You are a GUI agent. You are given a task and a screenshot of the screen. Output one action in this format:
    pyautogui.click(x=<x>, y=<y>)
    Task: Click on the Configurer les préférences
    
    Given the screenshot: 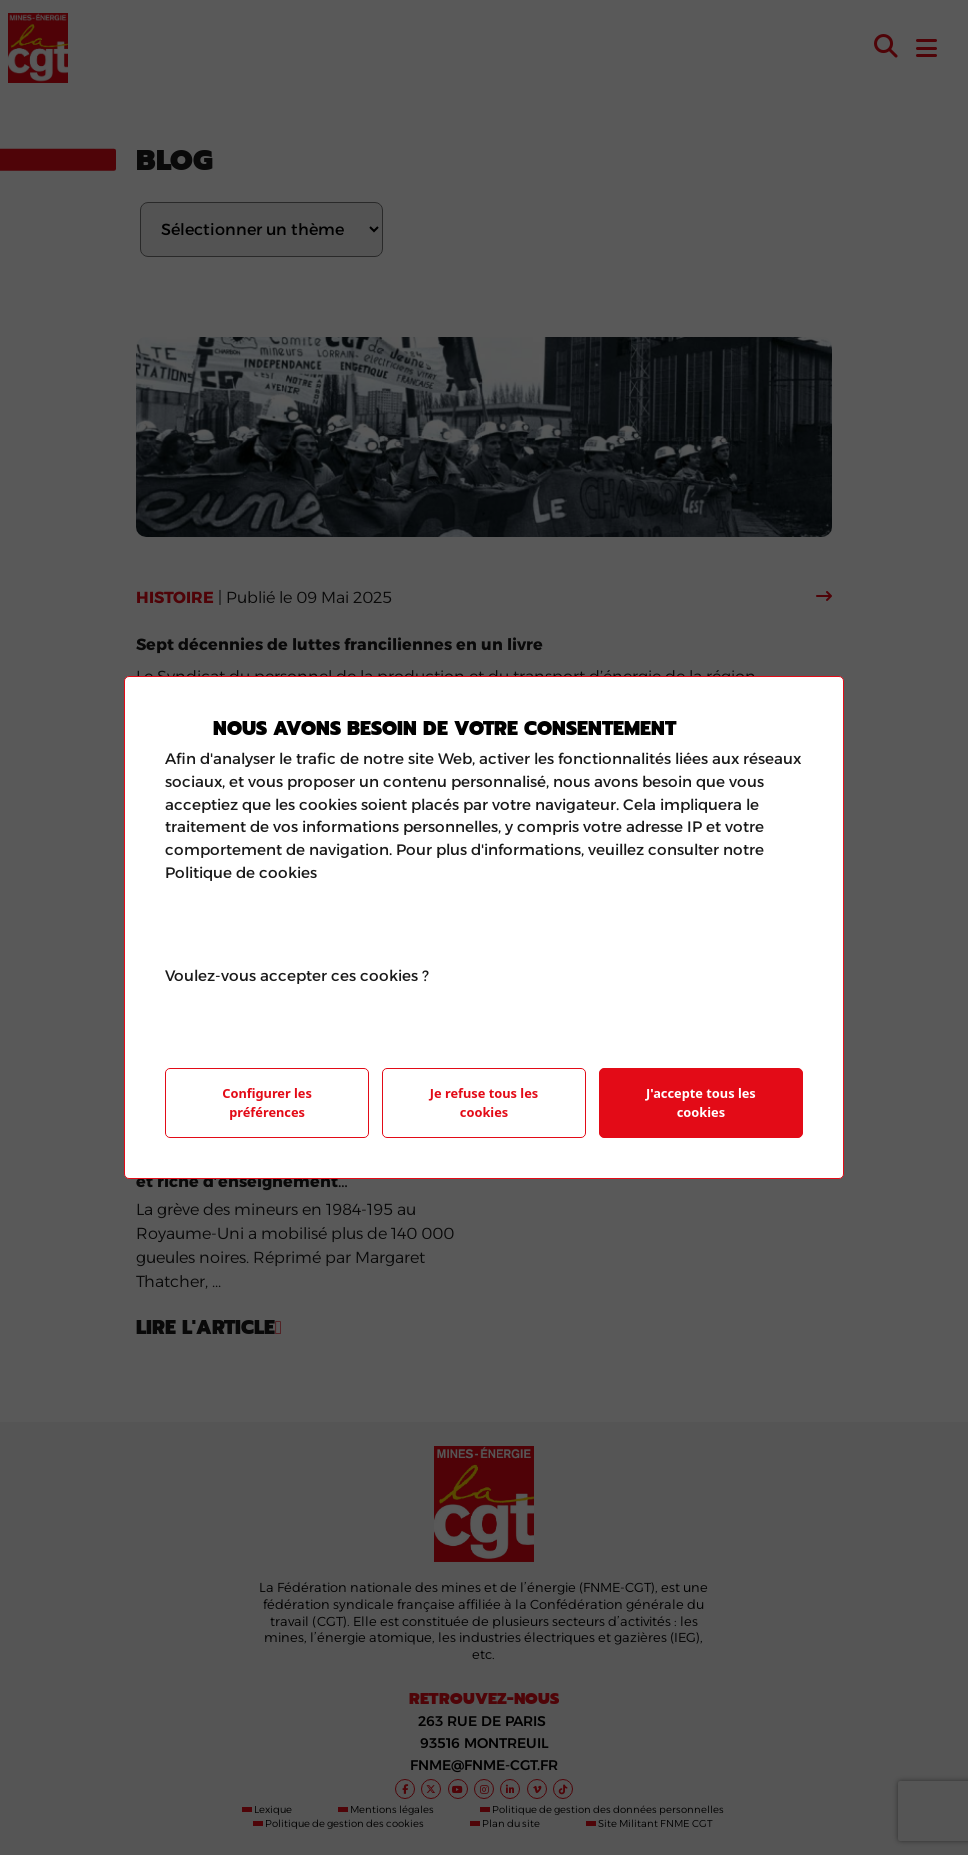 What is the action you would take?
    pyautogui.click(x=267, y=1102)
    